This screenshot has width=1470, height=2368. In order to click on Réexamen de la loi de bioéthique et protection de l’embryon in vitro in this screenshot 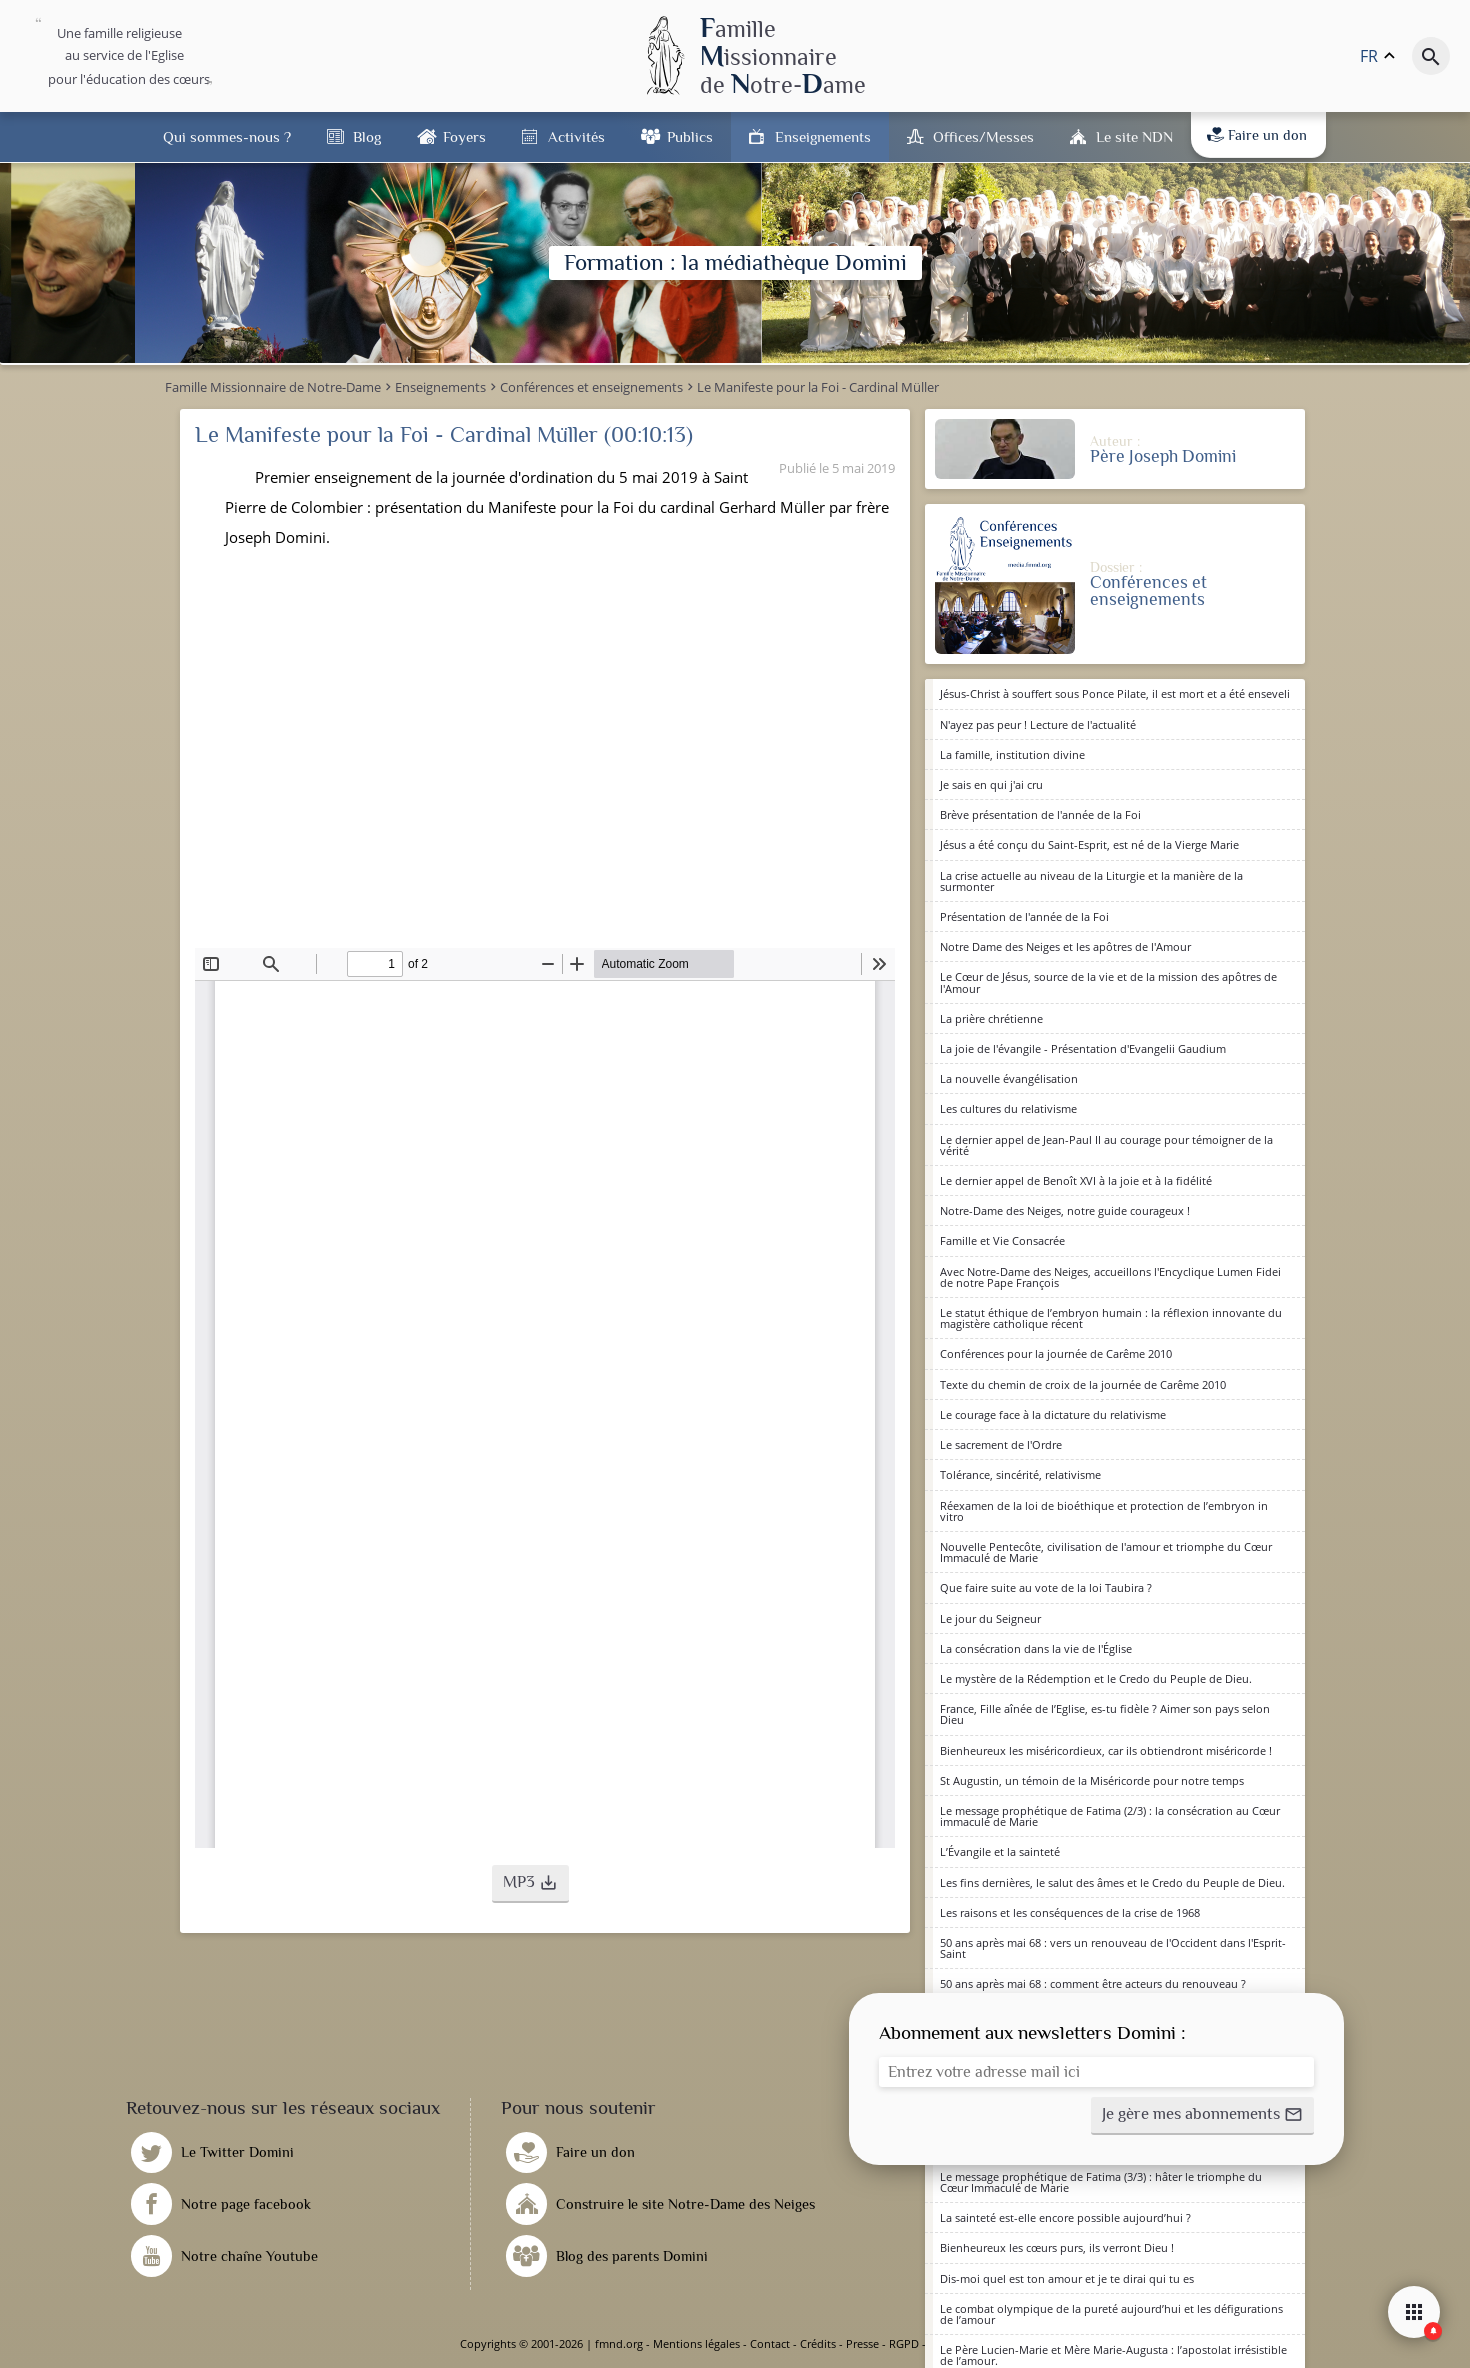, I will do `click(1104, 1511)`.